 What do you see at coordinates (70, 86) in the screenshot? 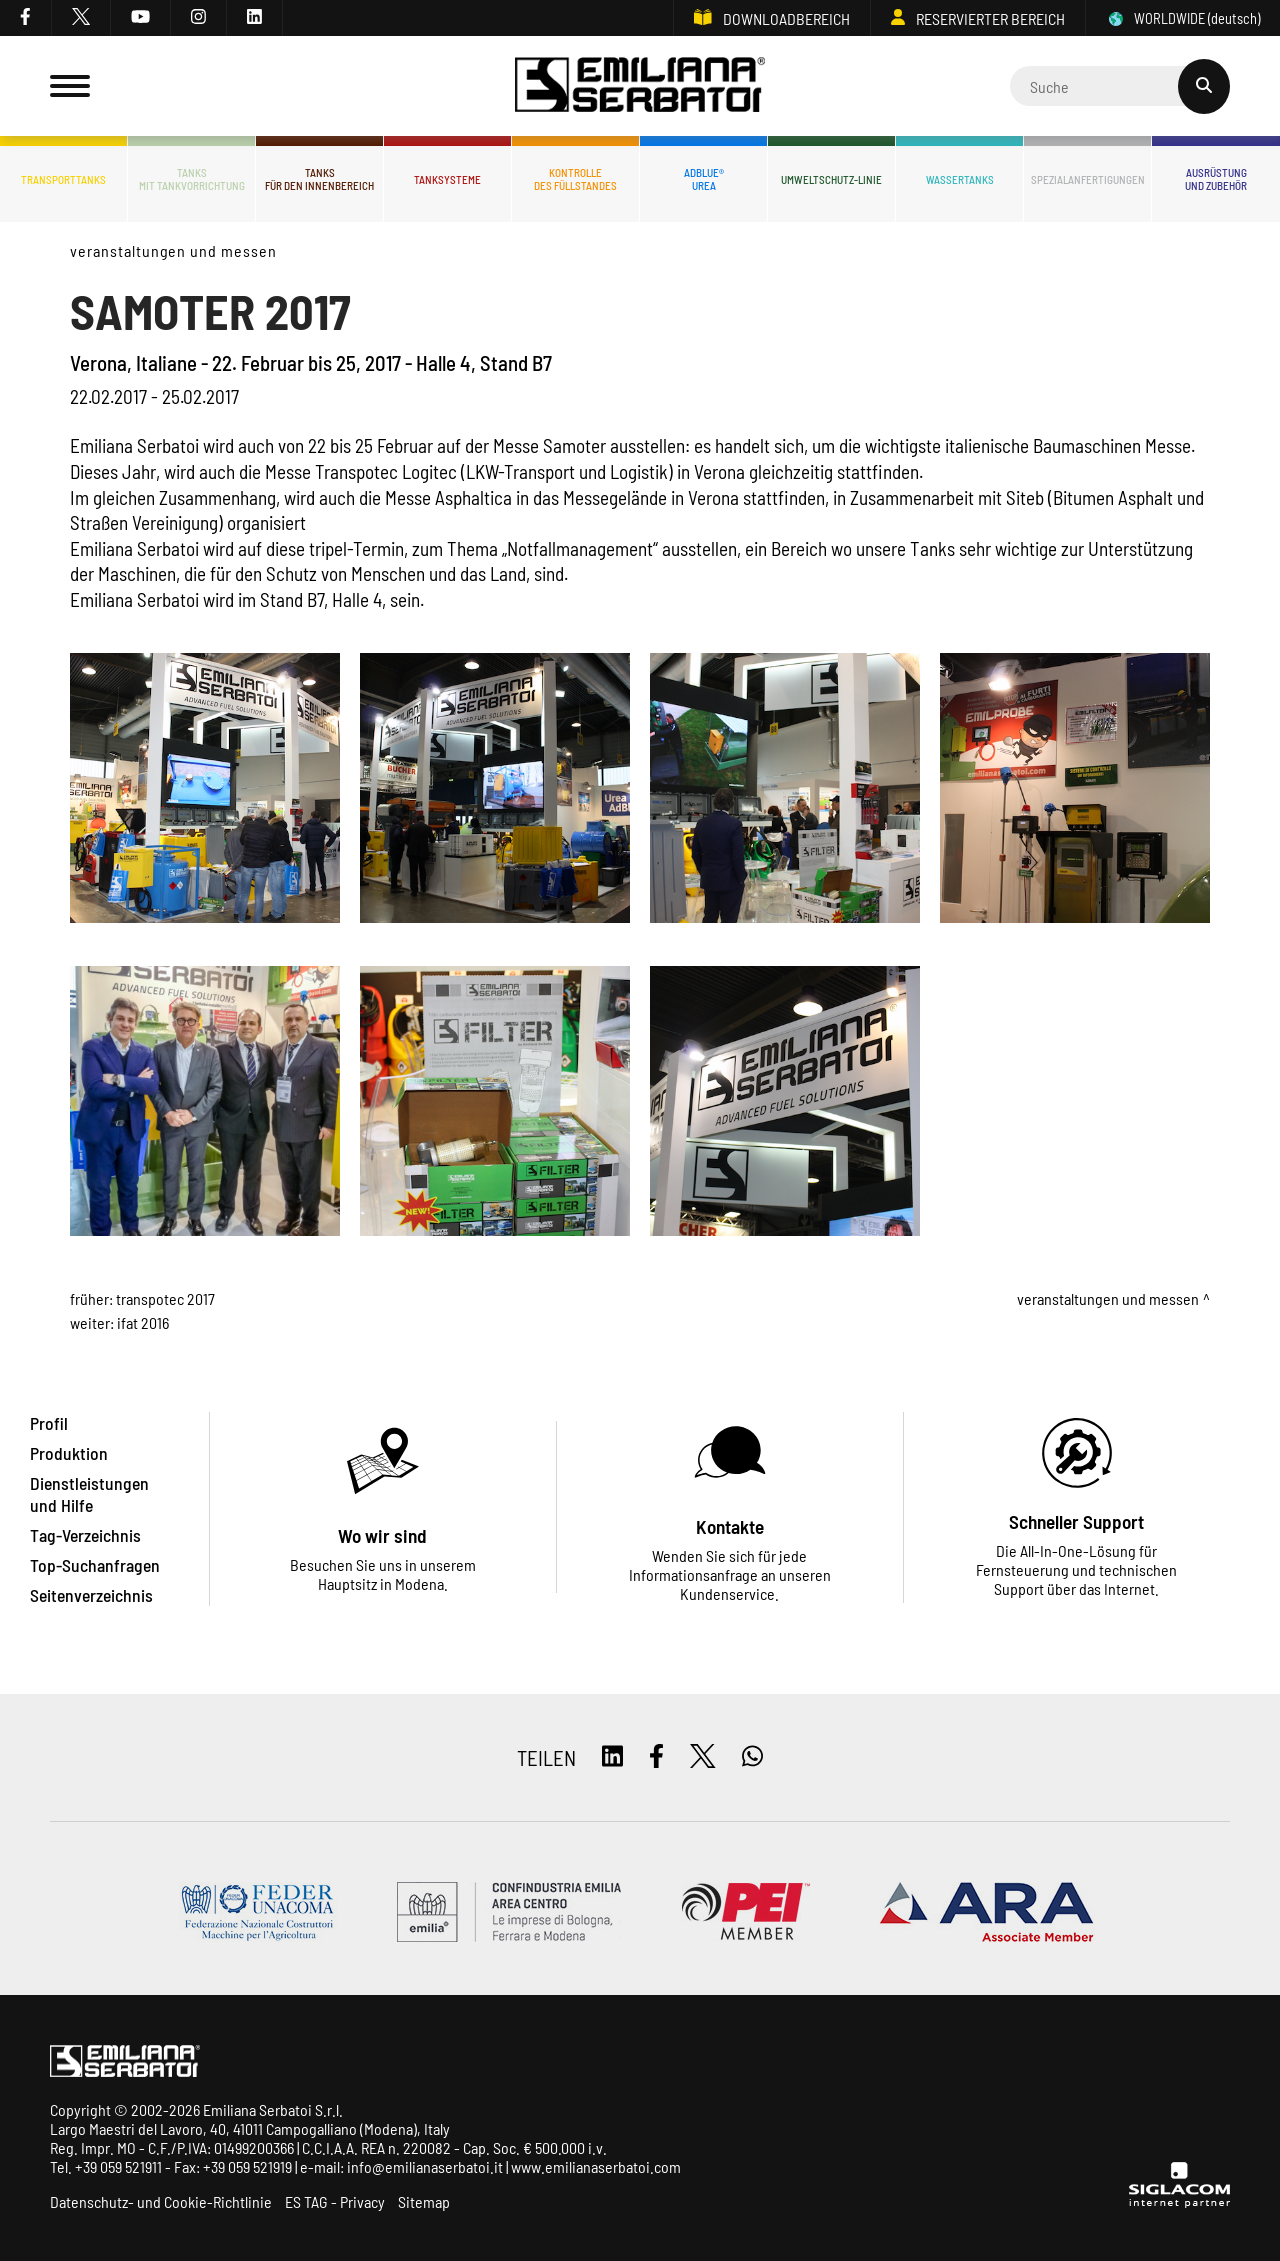
I see `[Menu]` at bounding box center [70, 86].